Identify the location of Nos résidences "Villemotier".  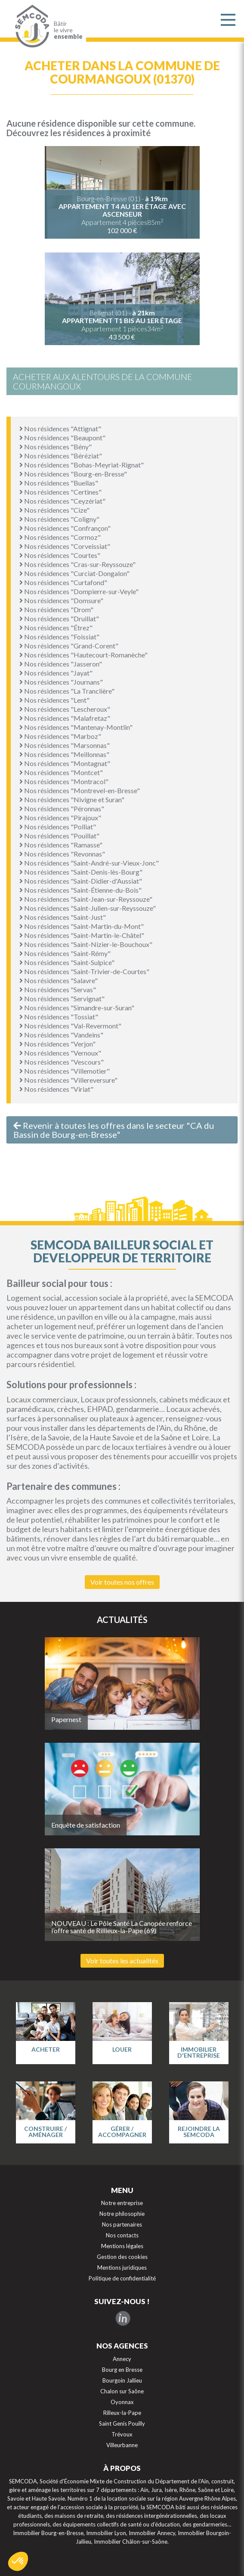
(64, 1071).